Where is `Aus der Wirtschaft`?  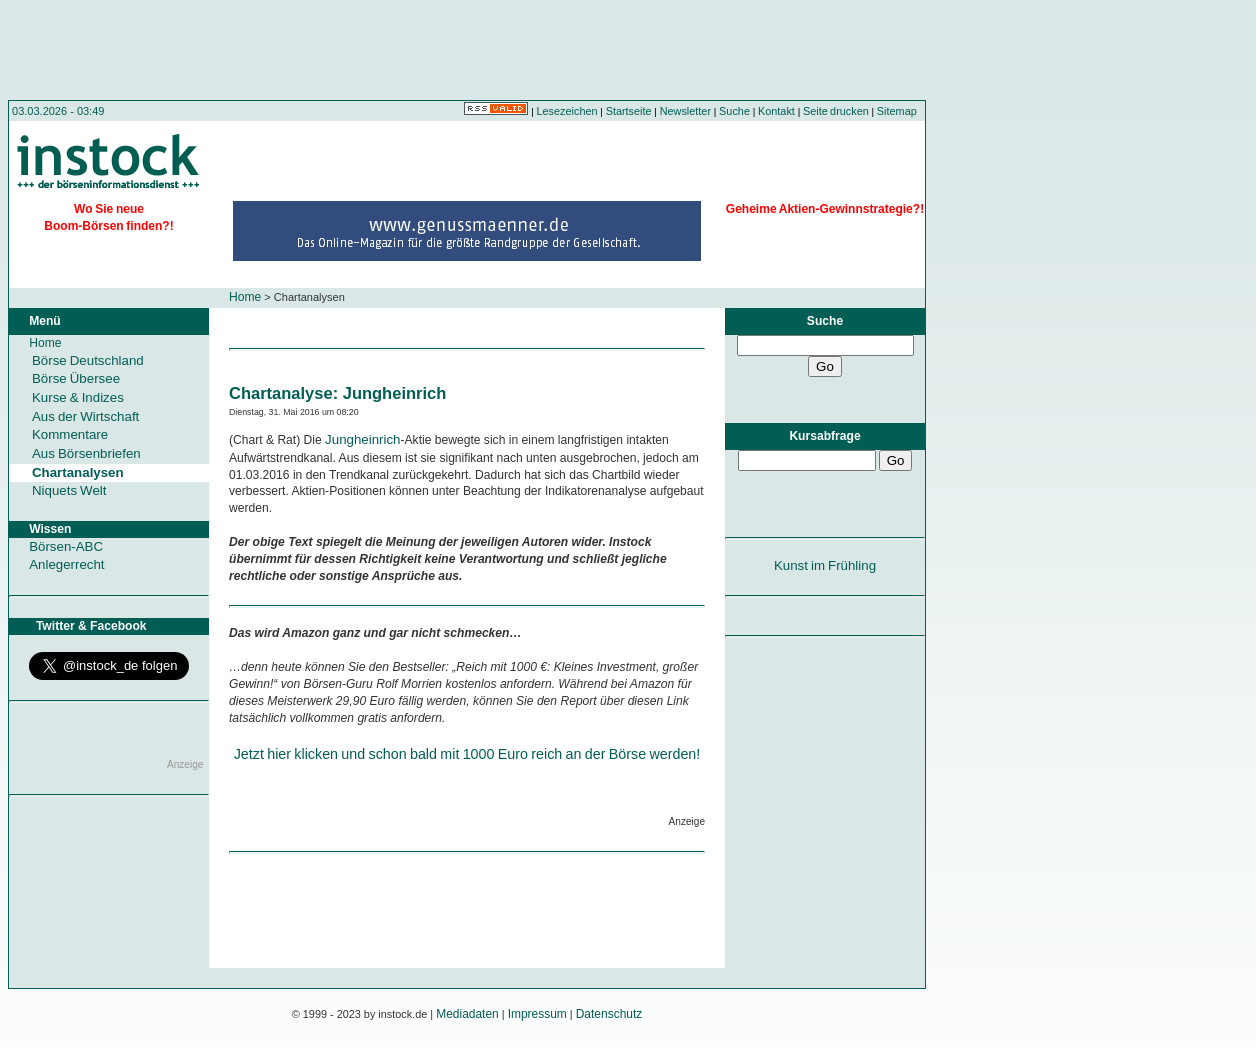
Aus der Wirtschaft is located at coordinates (85, 416).